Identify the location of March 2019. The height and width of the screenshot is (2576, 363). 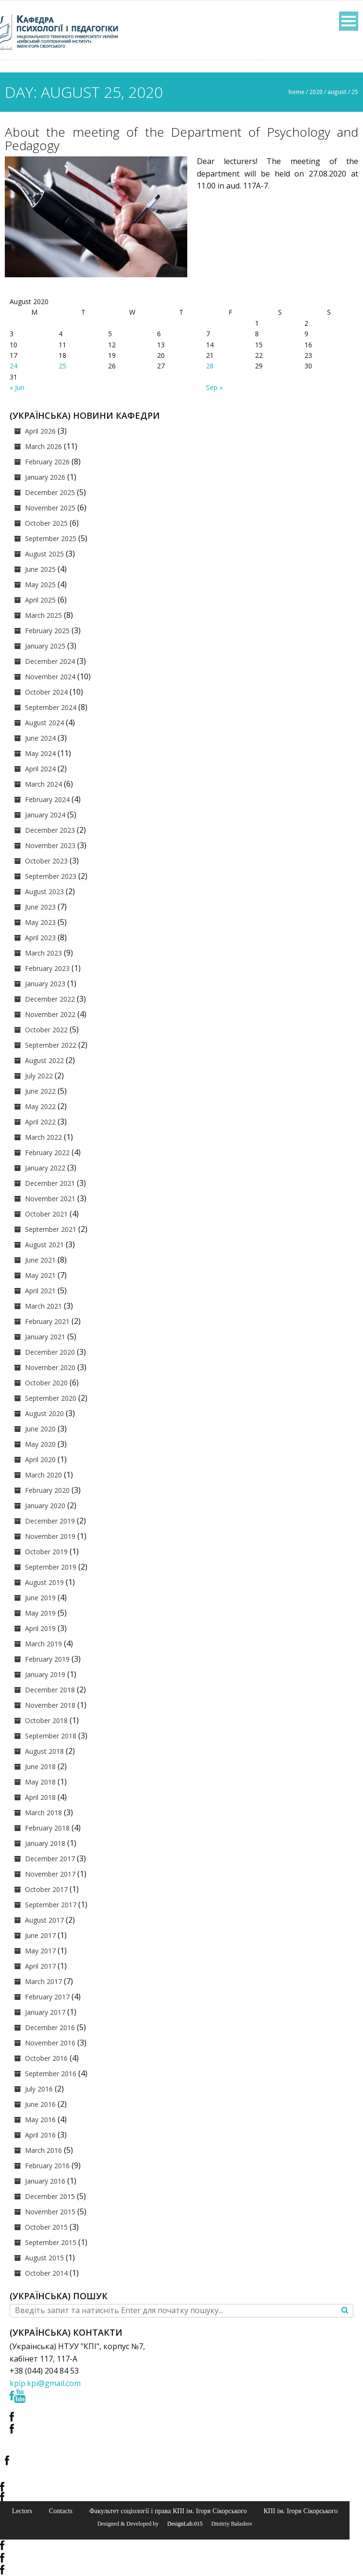
(43, 1643).